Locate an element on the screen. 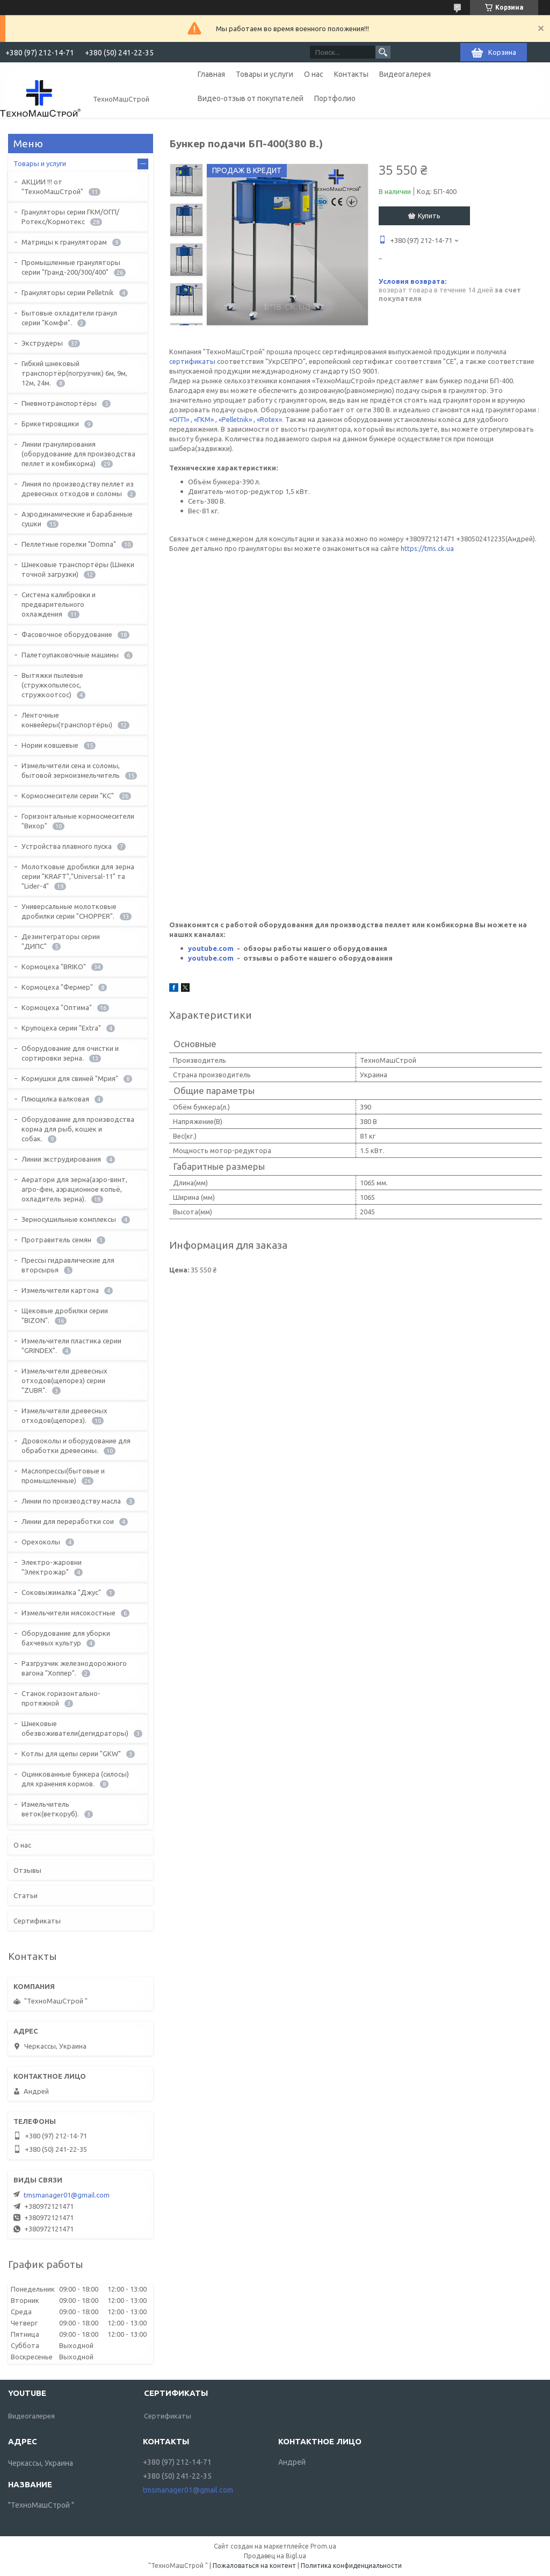 This screenshot has height=2576, width=550. Дровоколы и оборудование для обработки древесины. is located at coordinates (76, 1445).